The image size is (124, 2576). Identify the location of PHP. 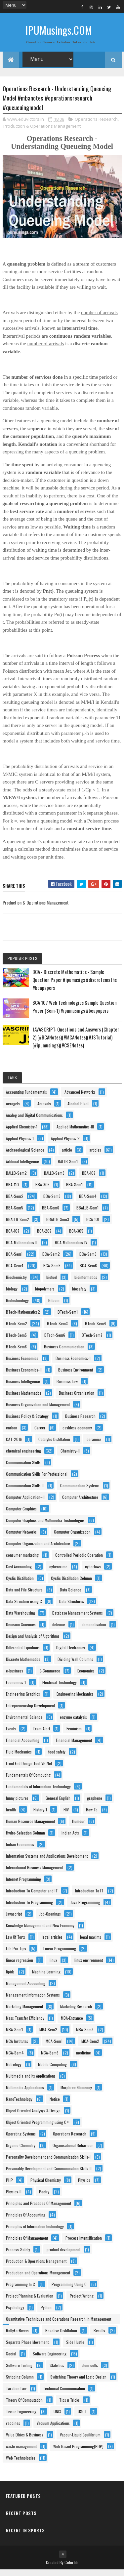
(9, 2186).